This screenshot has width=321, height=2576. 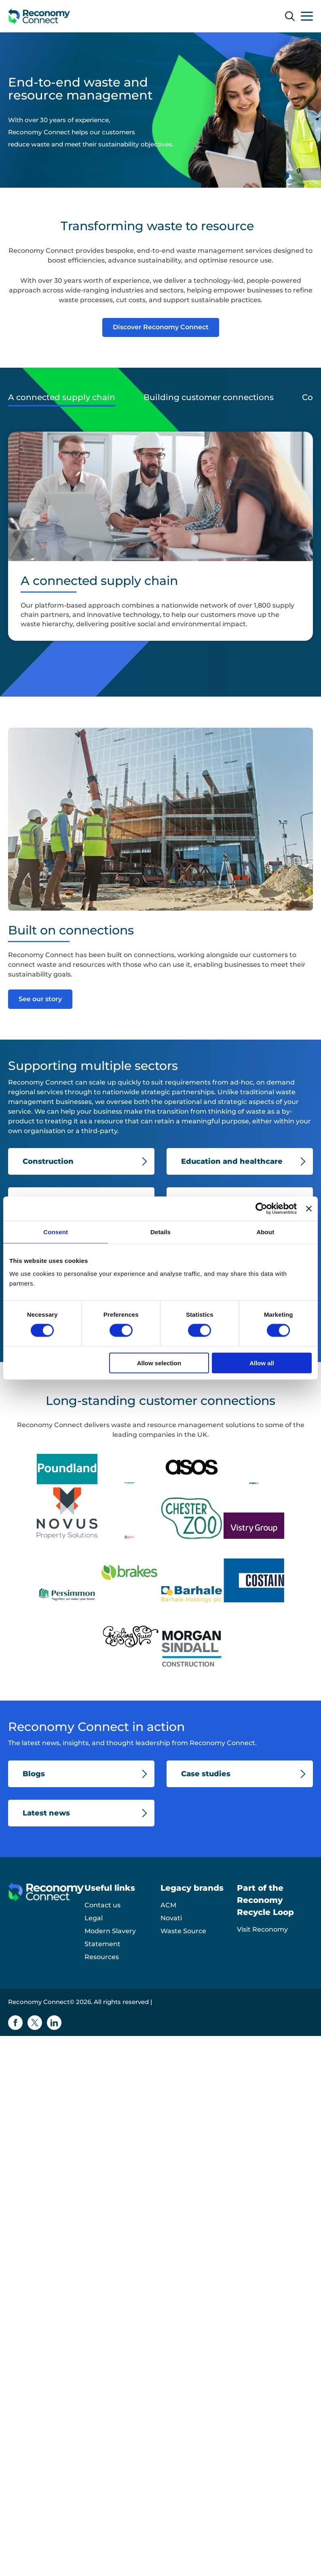 I want to click on About [tab], so click(x=265, y=1232).